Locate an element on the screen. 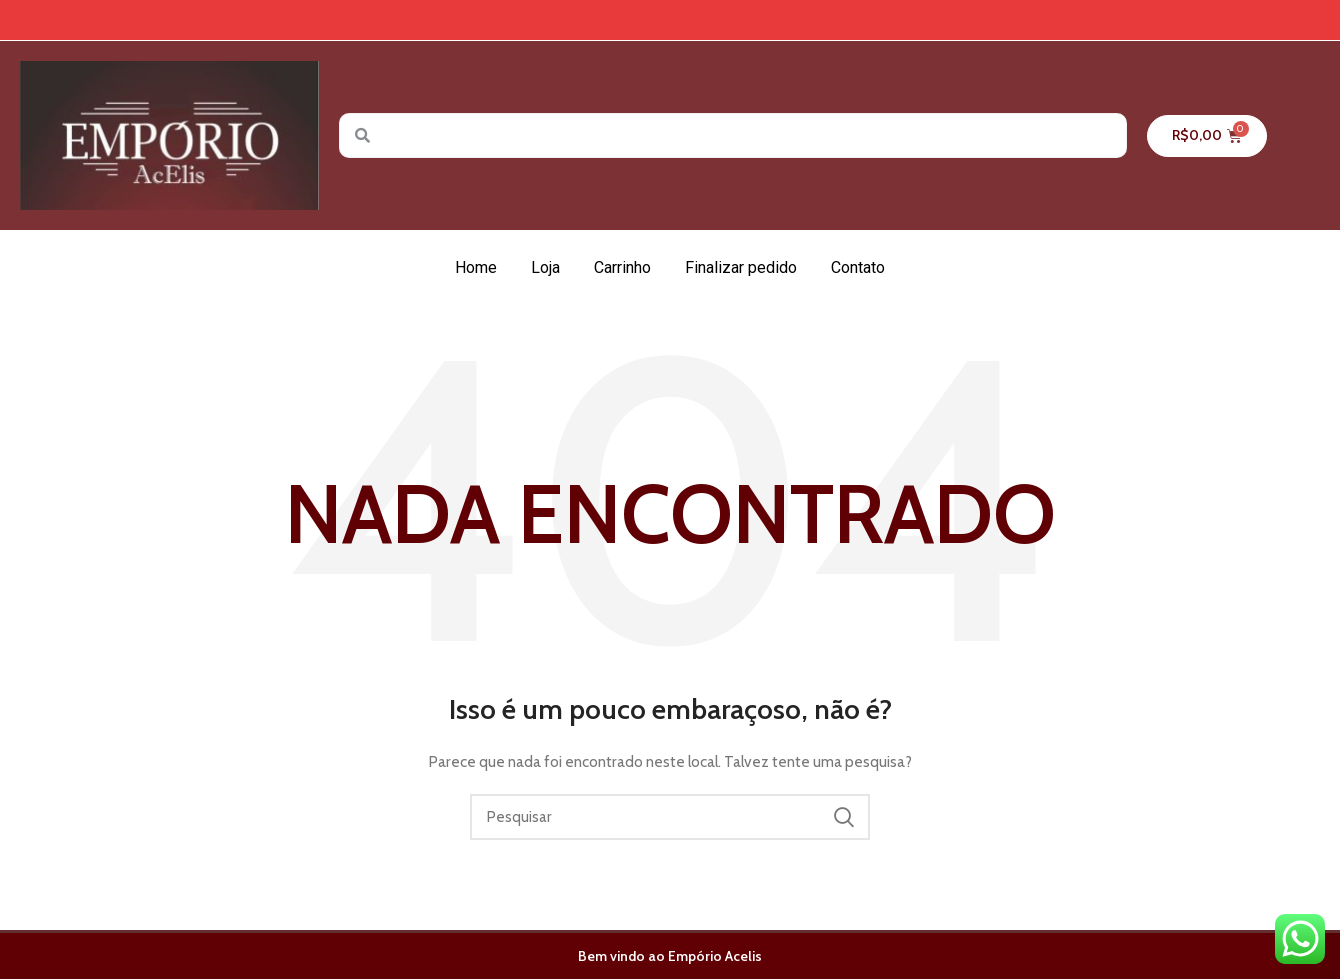 The height and width of the screenshot is (979, 1340). Contato is located at coordinates (858, 267).